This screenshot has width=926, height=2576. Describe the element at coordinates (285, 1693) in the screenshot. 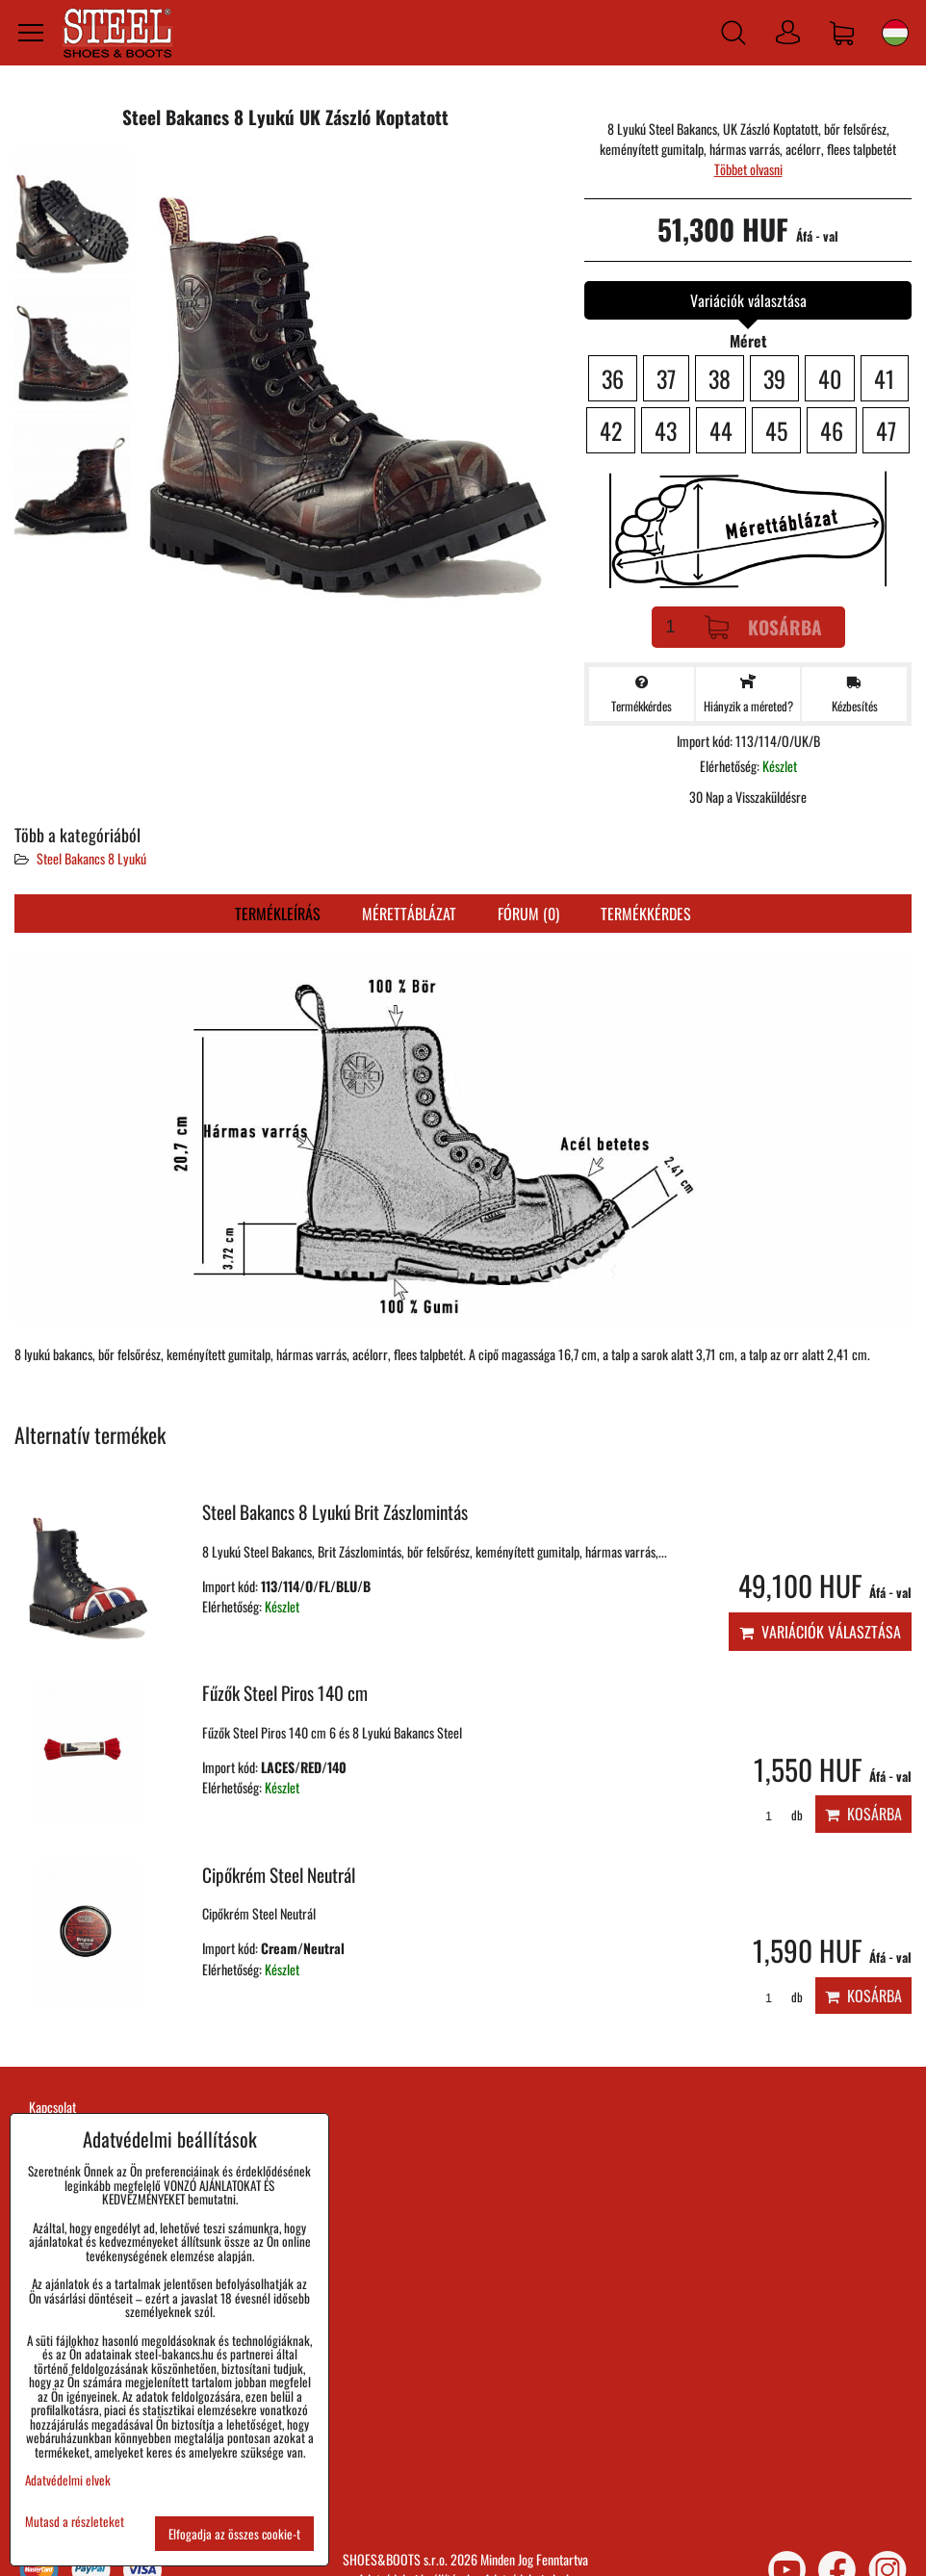

I see `Fűzők Steel Piros 140 cm` at that location.